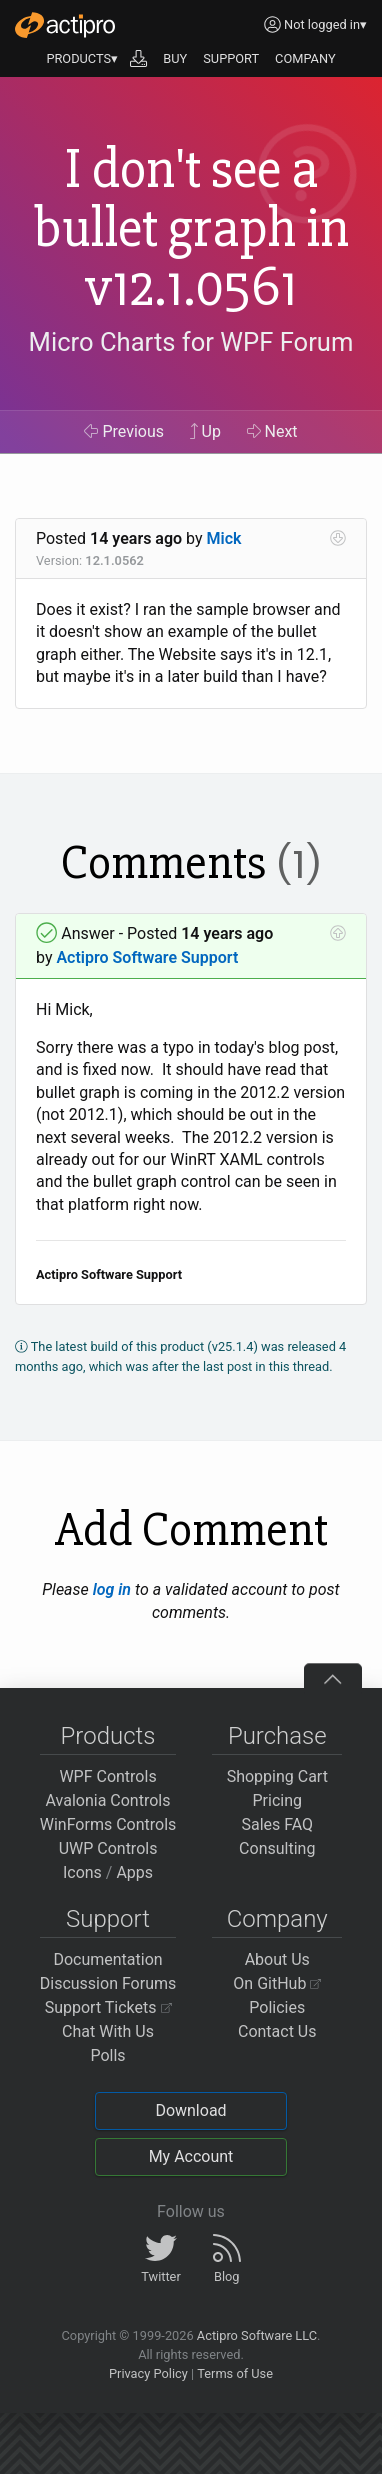 The height and width of the screenshot is (2474, 382). I want to click on Sales FAQ, so click(277, 1824).